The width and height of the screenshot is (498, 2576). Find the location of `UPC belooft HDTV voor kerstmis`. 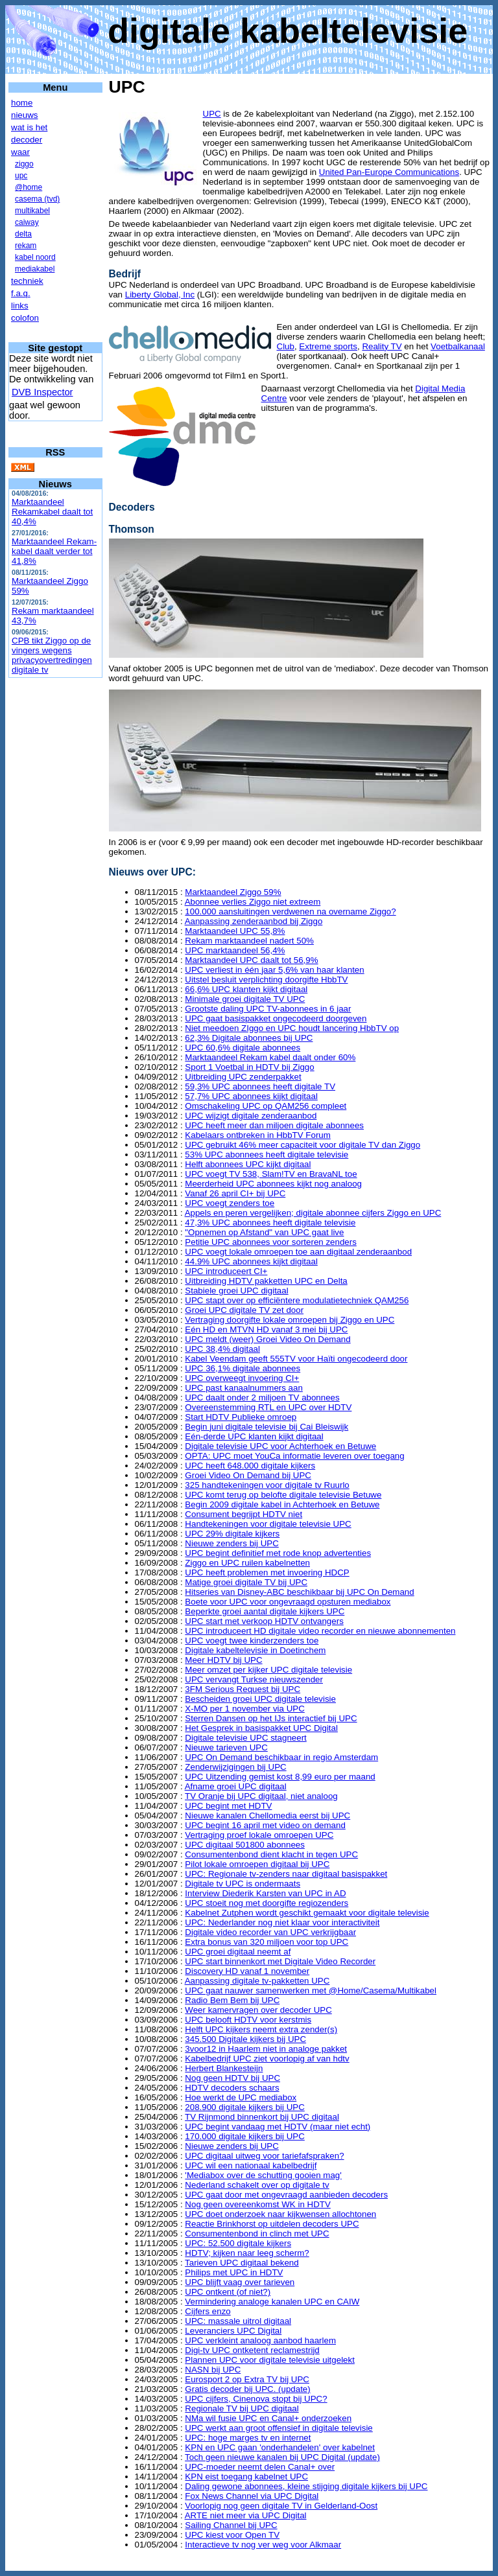

UPC belooft HDTV voor kerstmis is located at coordinates (248, 2020).